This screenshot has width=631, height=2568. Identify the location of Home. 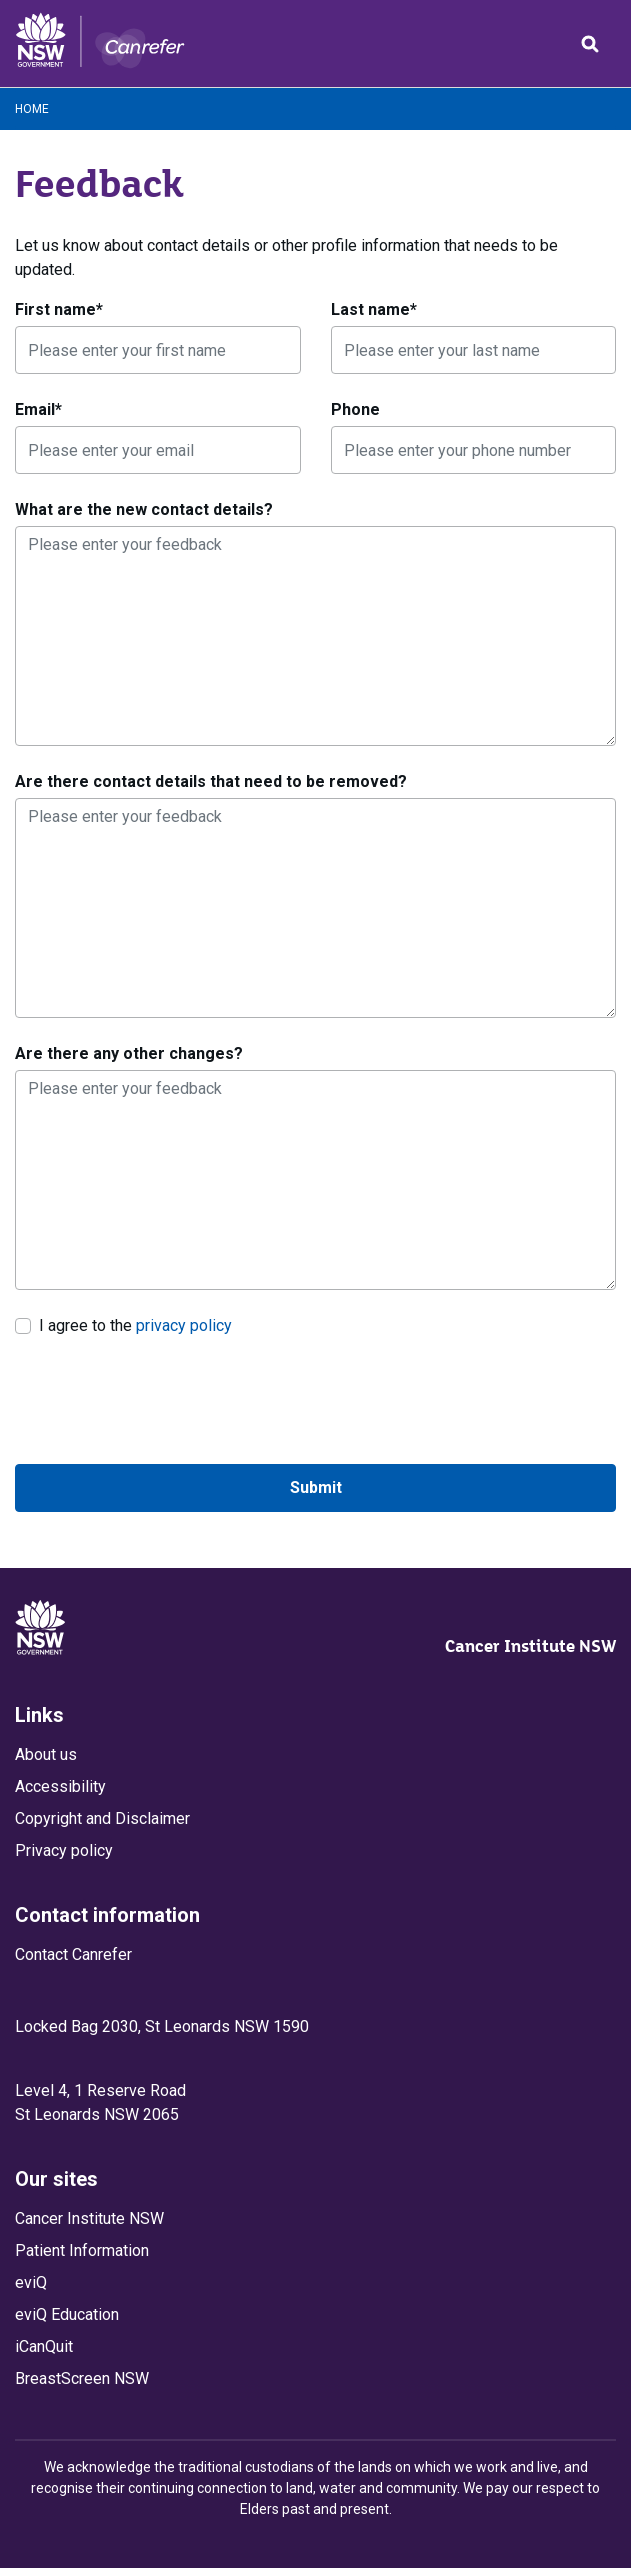
(32, 109).